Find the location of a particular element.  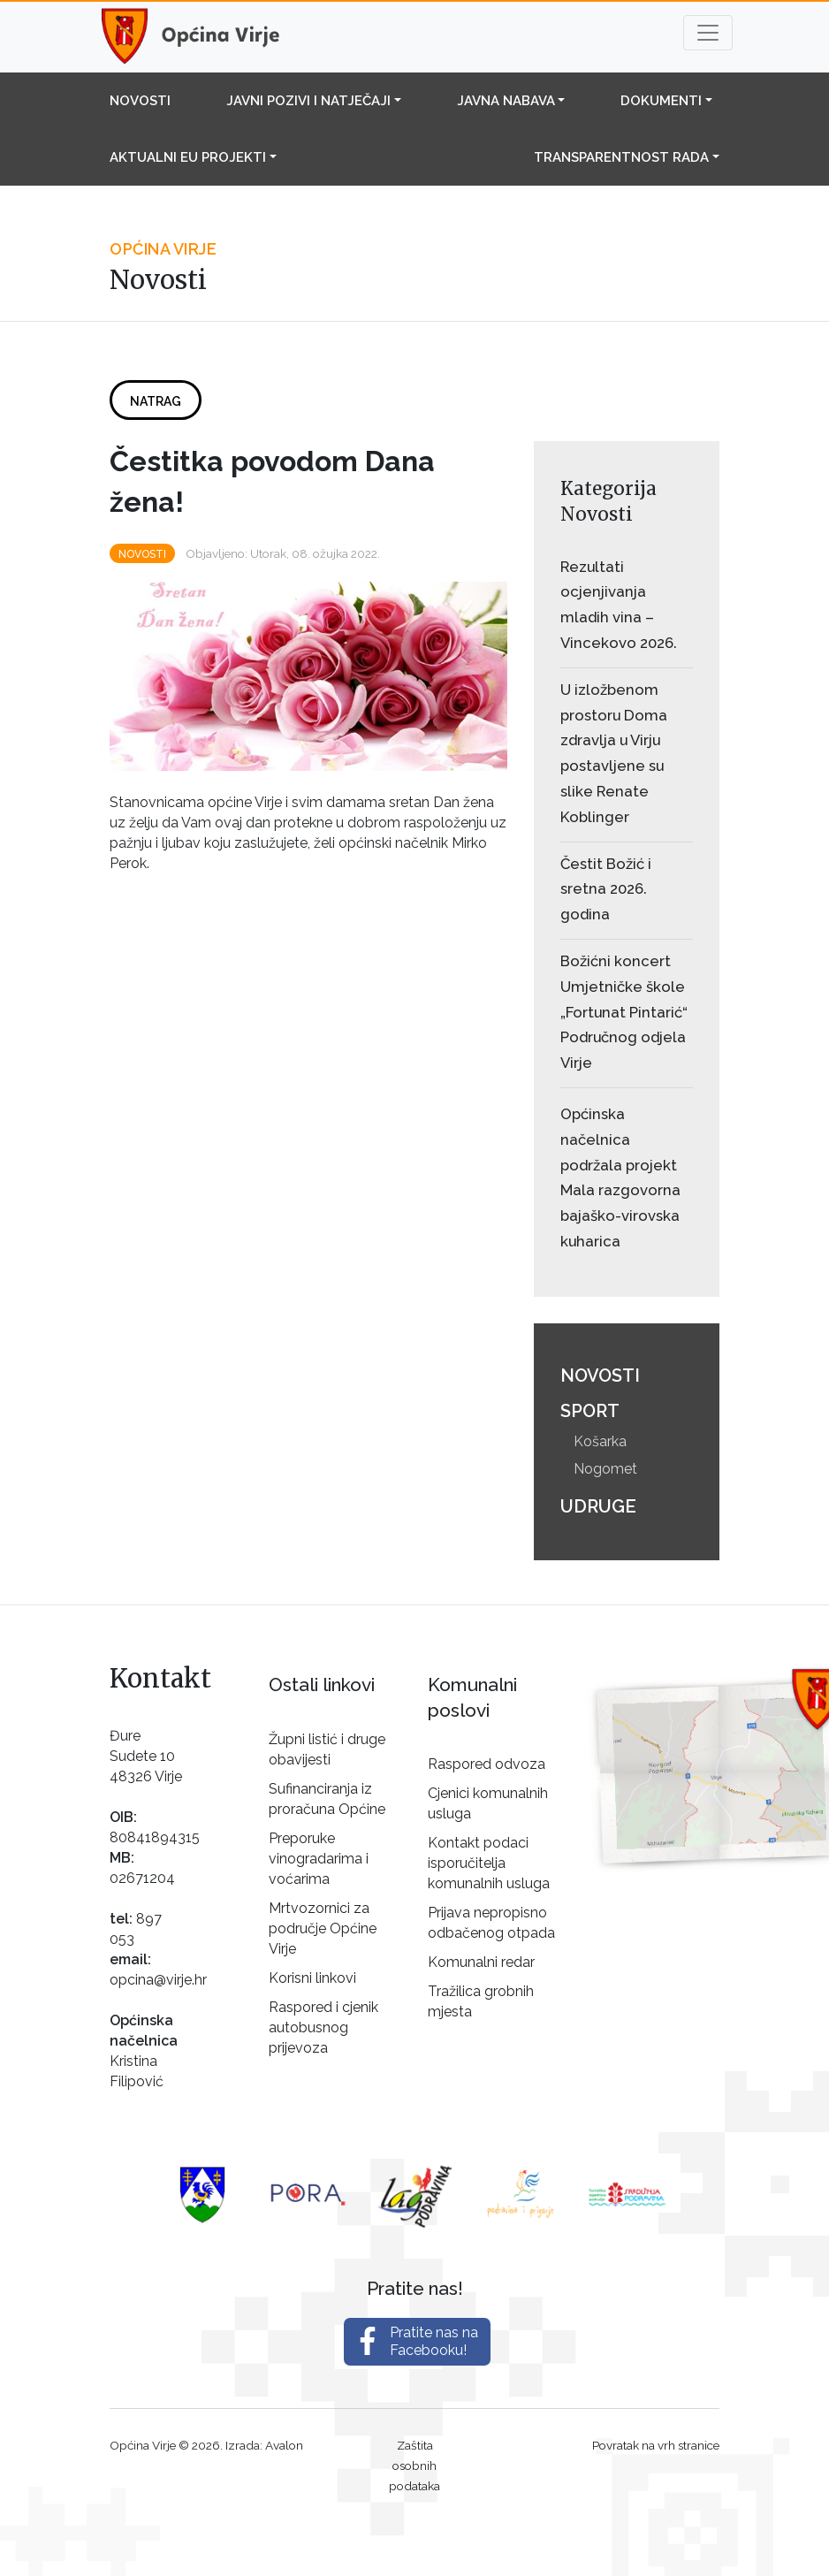

Čestit Božić i sretna 2026. godina is located at coordinates (605, 889).